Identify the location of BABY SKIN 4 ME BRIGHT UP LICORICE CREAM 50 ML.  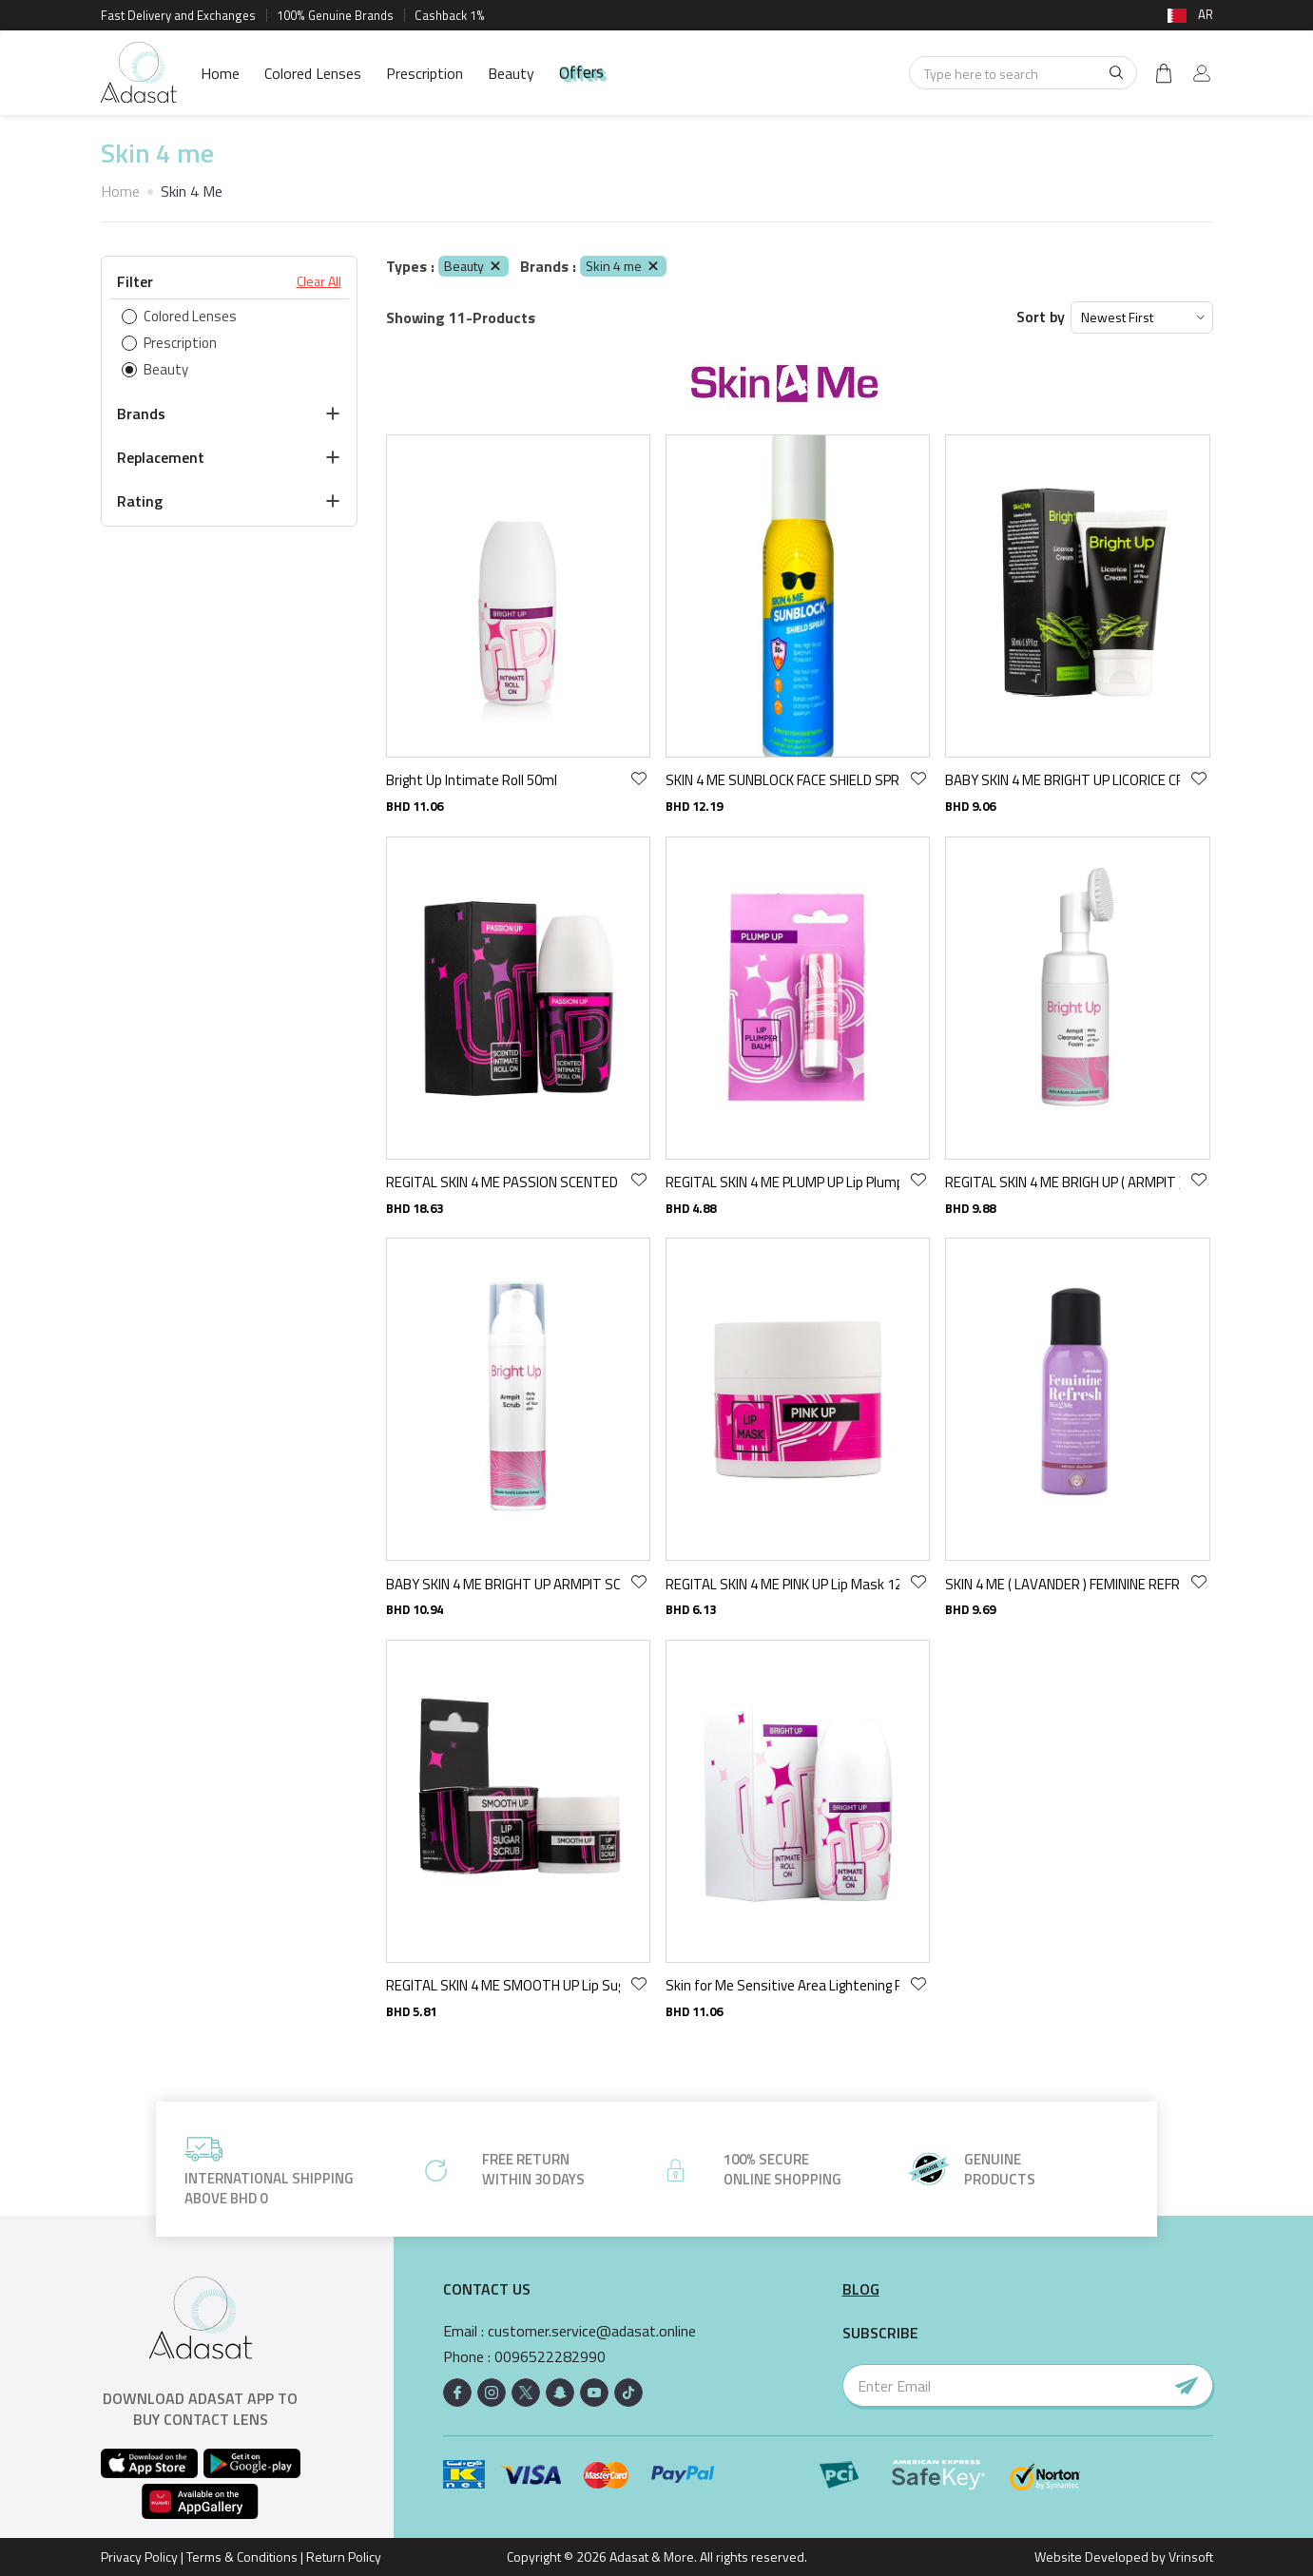
(1062, 780).